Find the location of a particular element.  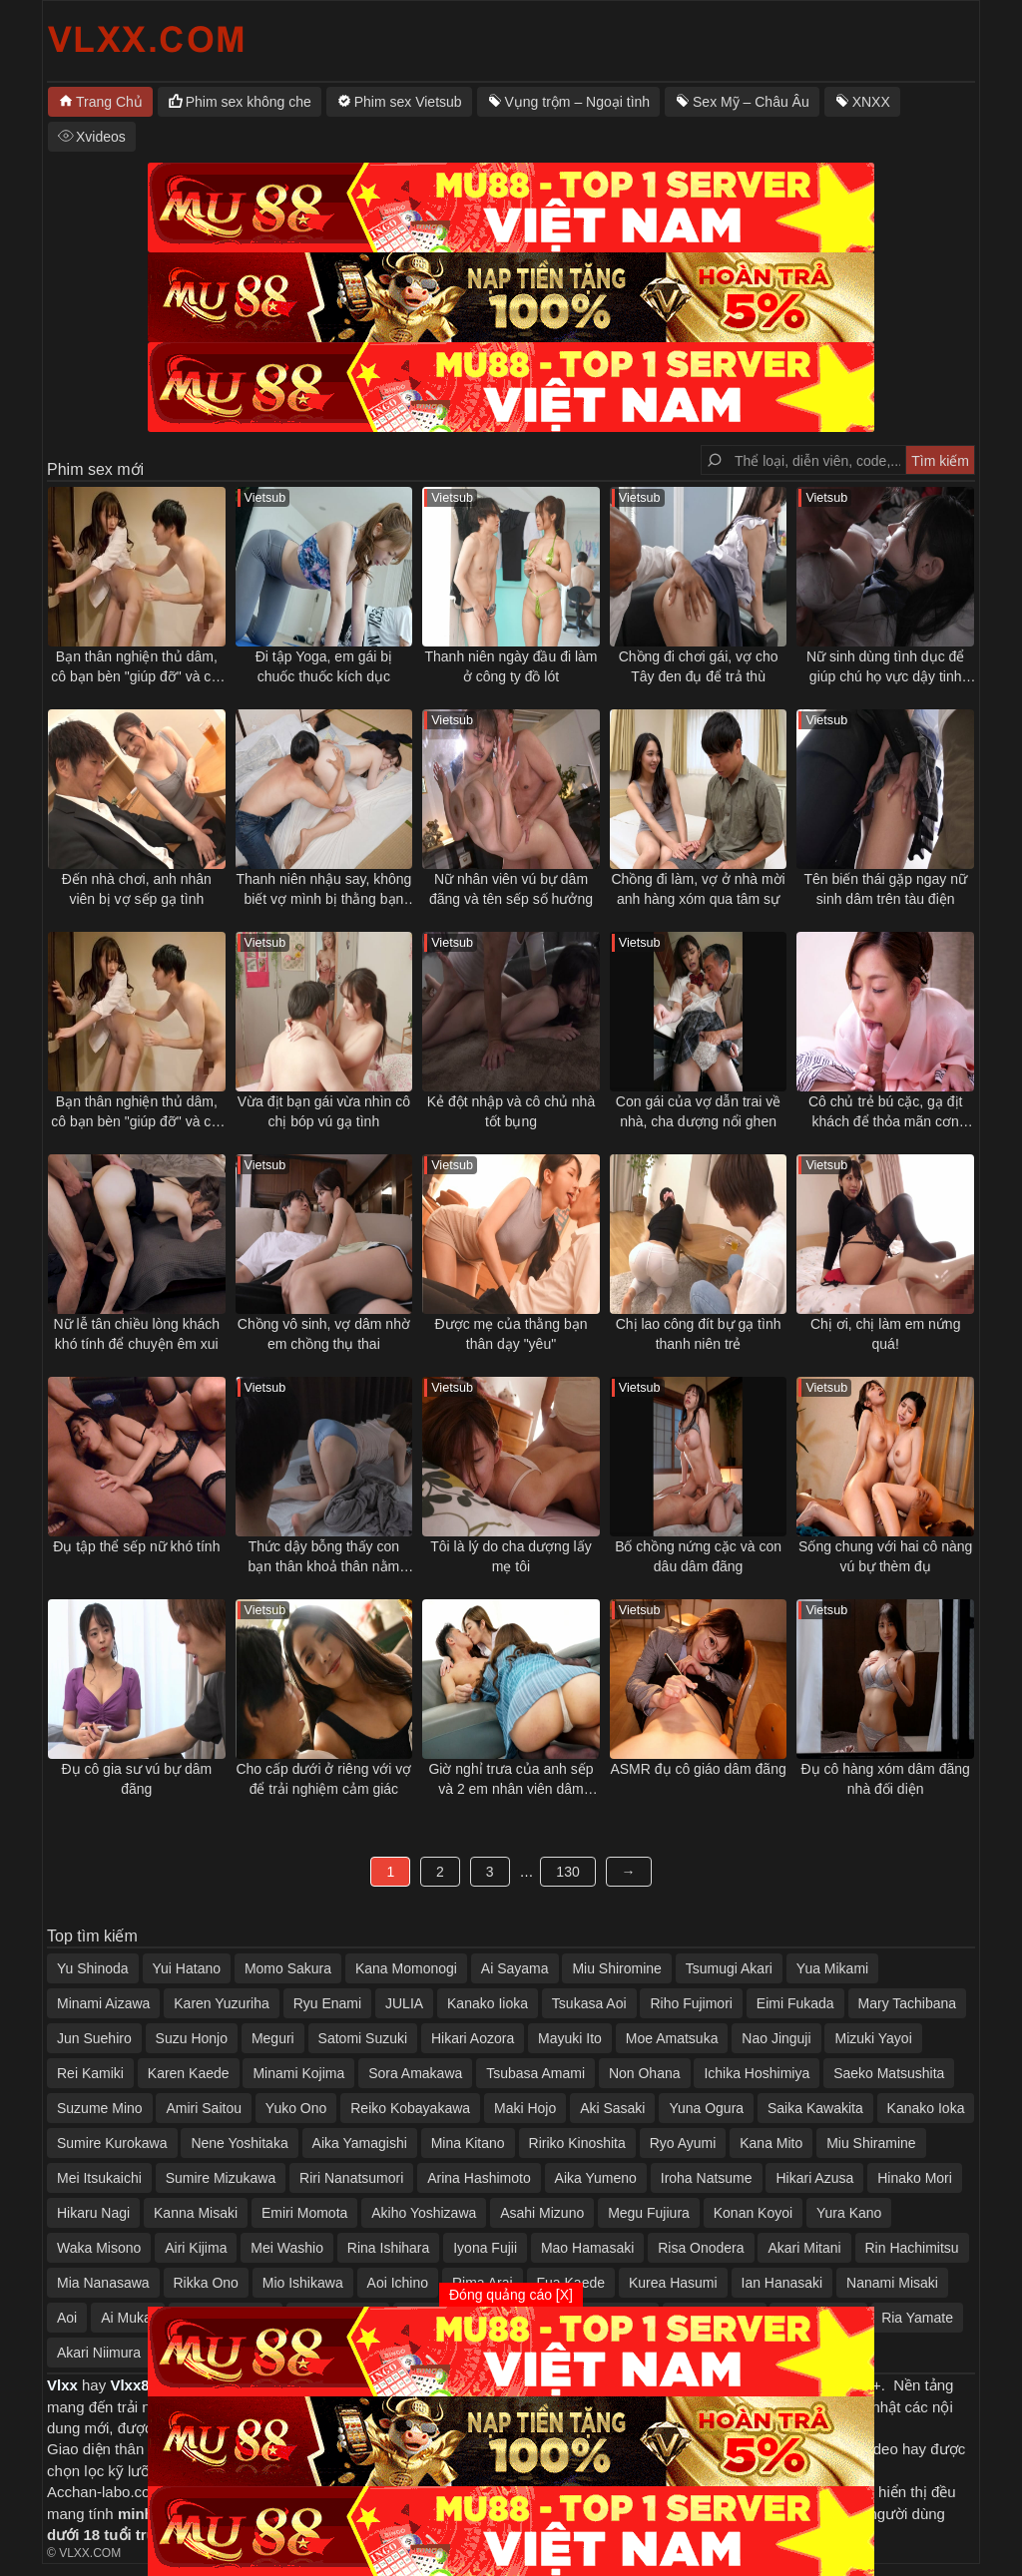

Kanako Ioka is located at coordinates (926, 2108).